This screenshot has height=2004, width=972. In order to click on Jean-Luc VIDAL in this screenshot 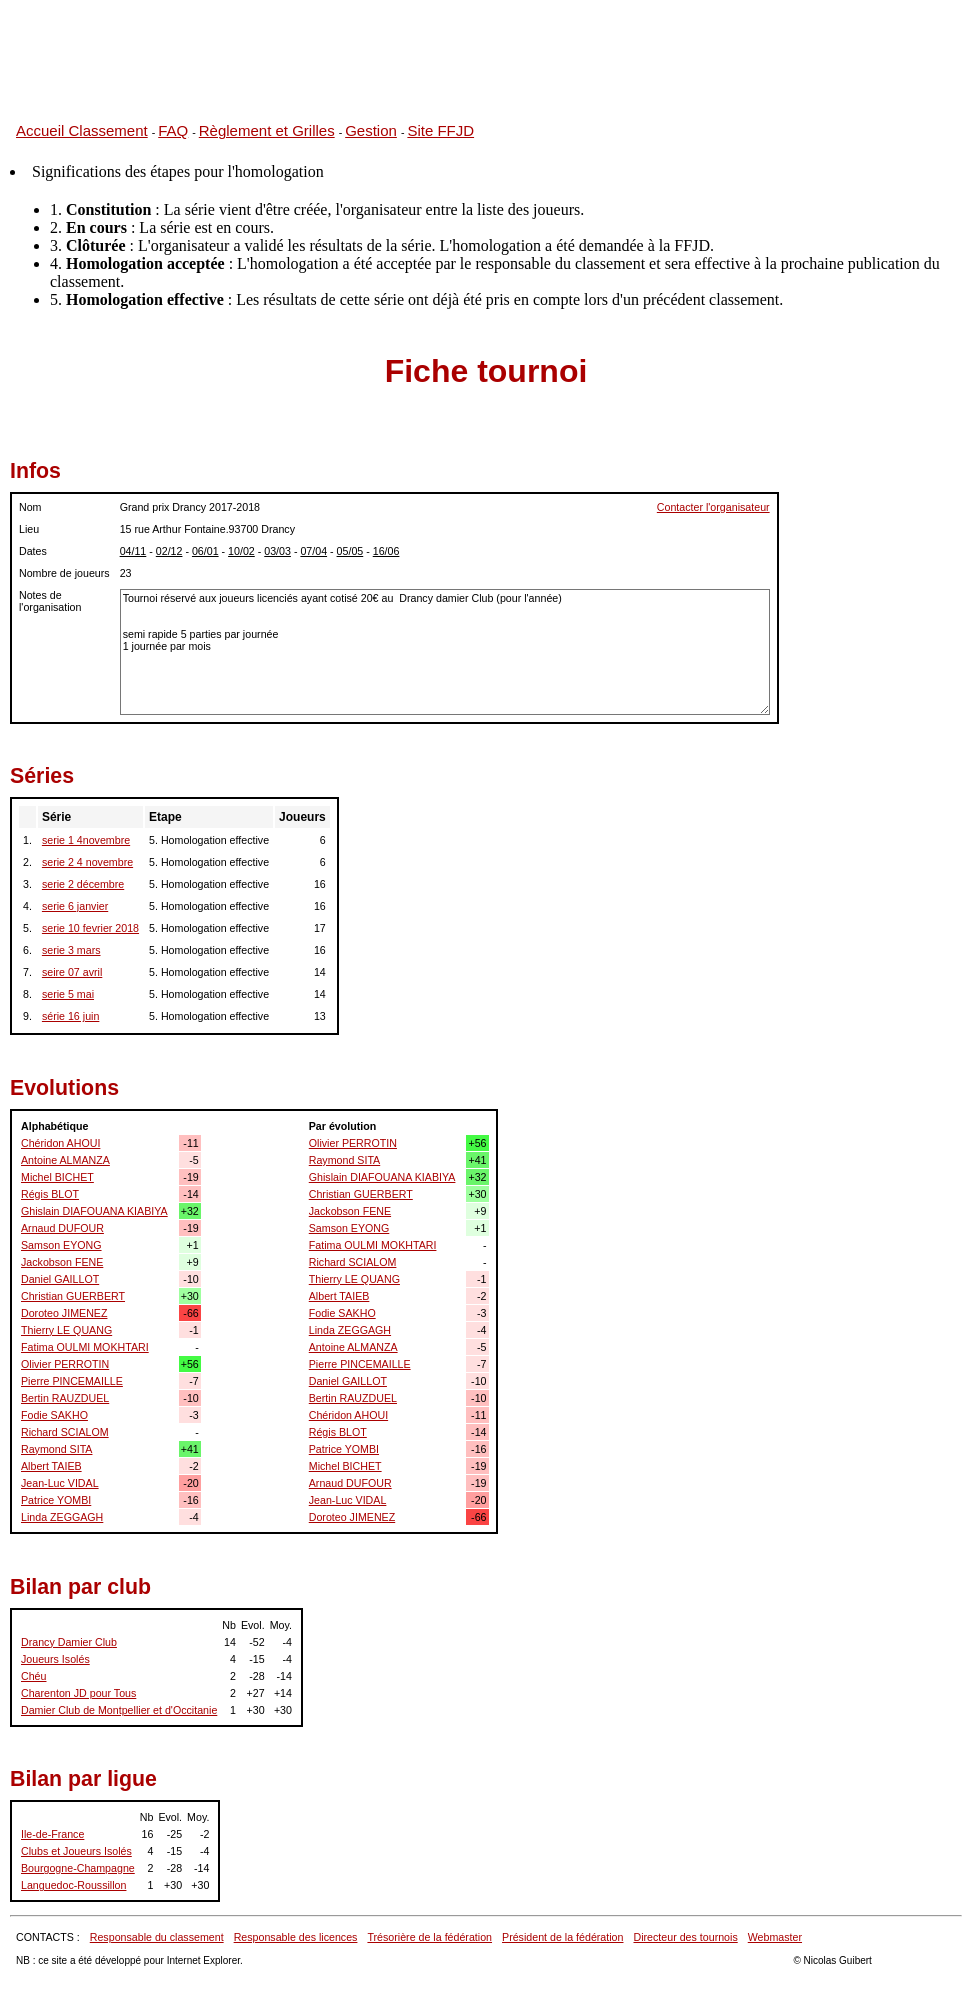, I will do `click(60, 1483)`.